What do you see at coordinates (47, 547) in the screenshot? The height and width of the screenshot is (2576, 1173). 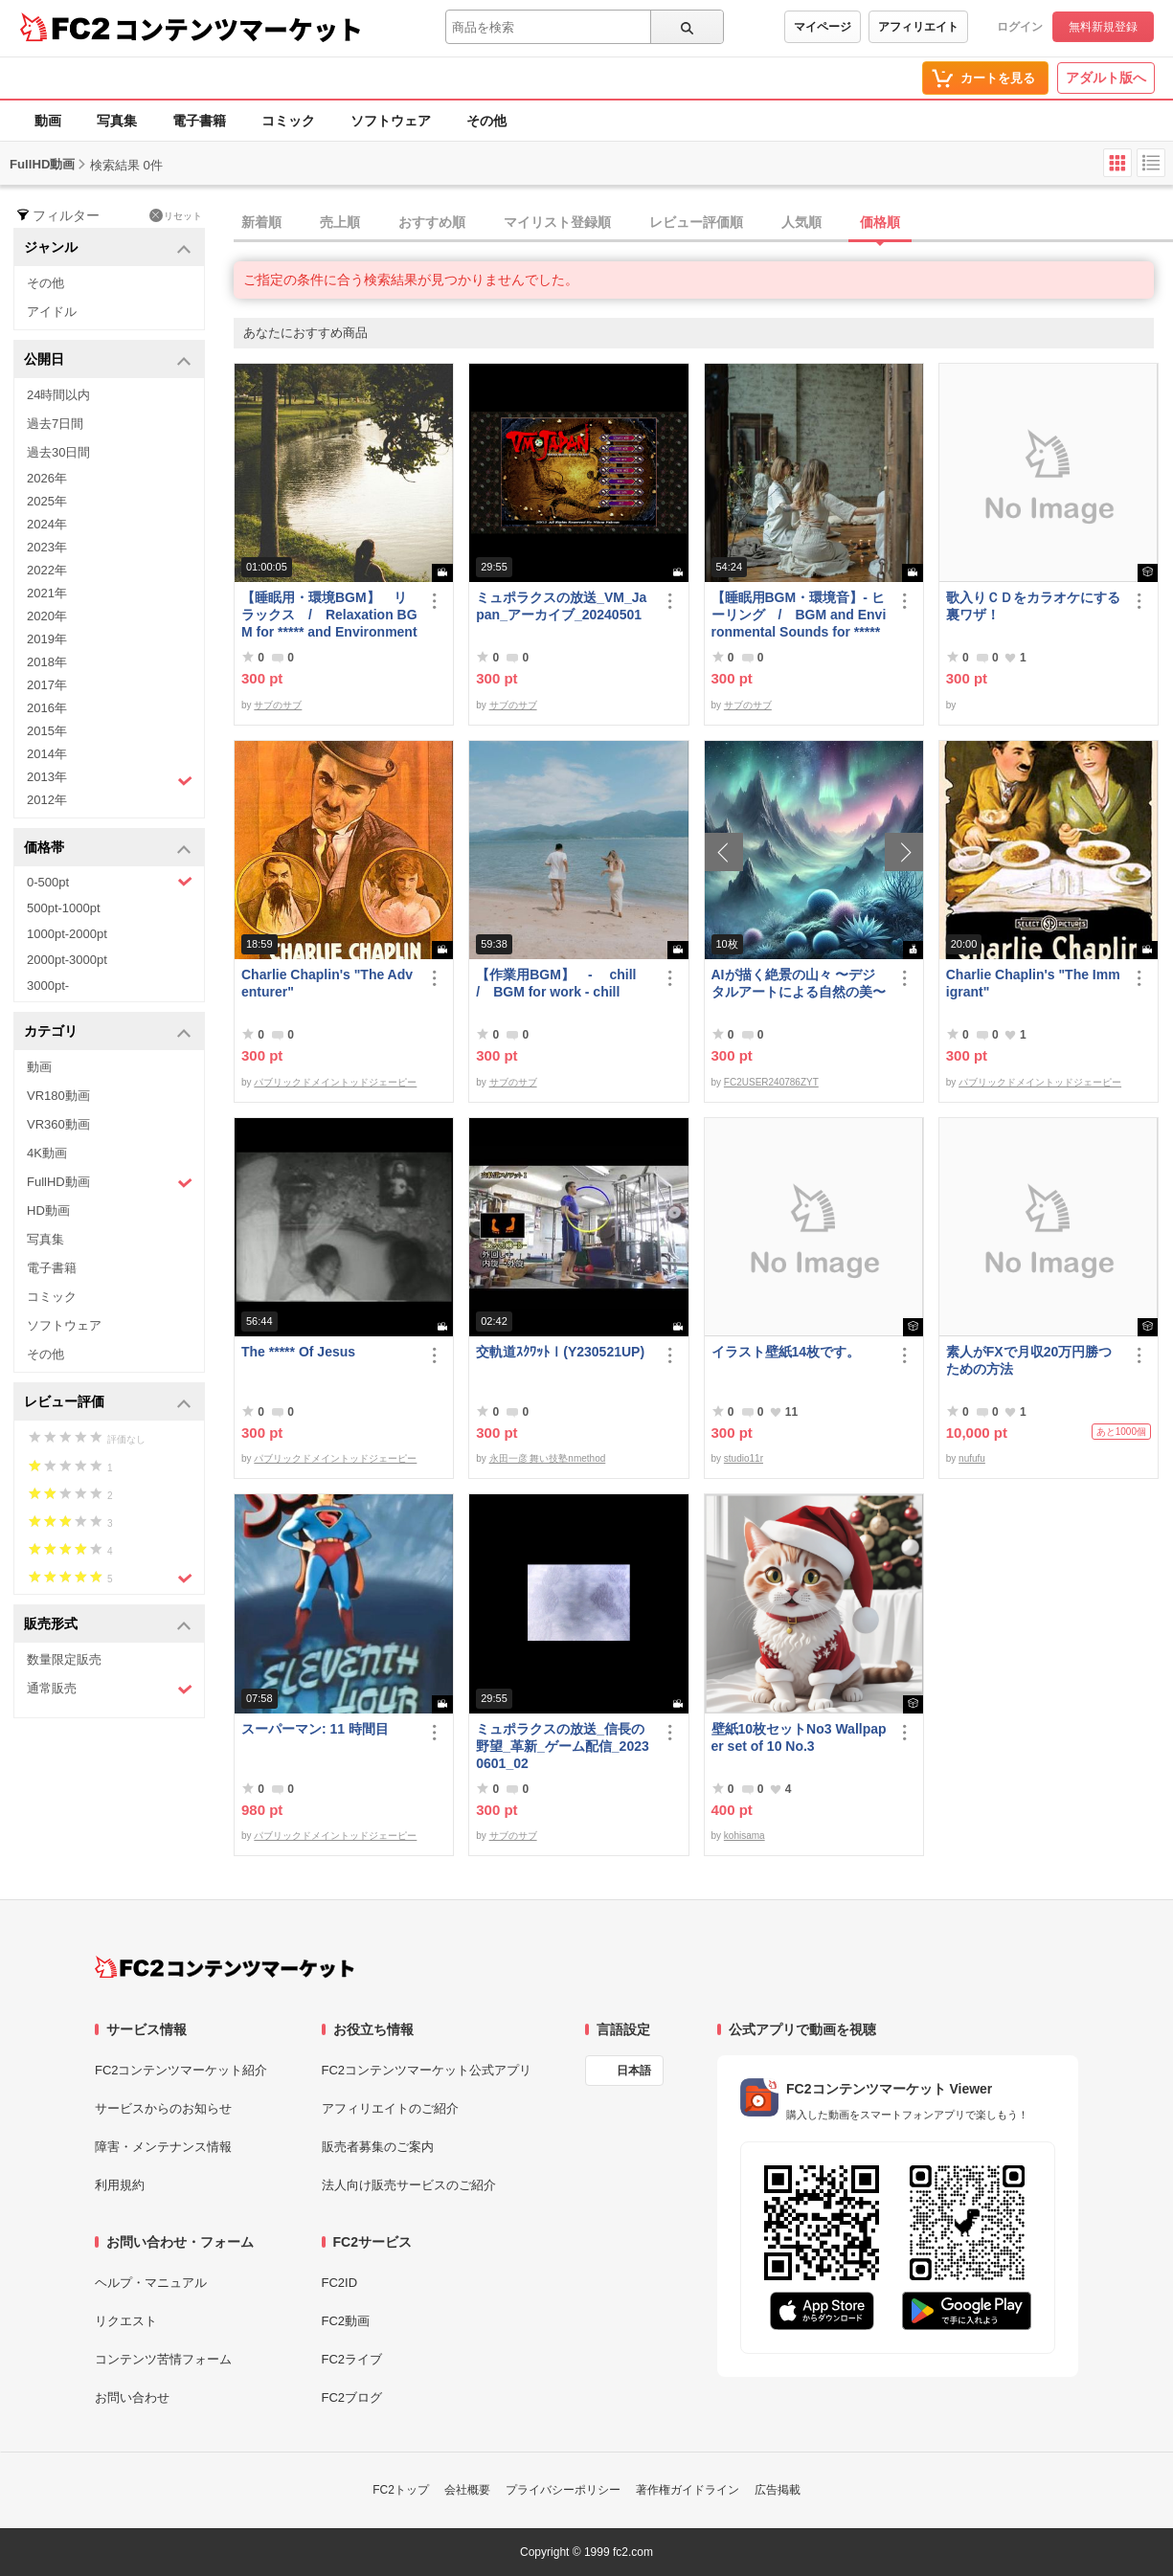 I see `2023年` at bounding box center [47, 547].